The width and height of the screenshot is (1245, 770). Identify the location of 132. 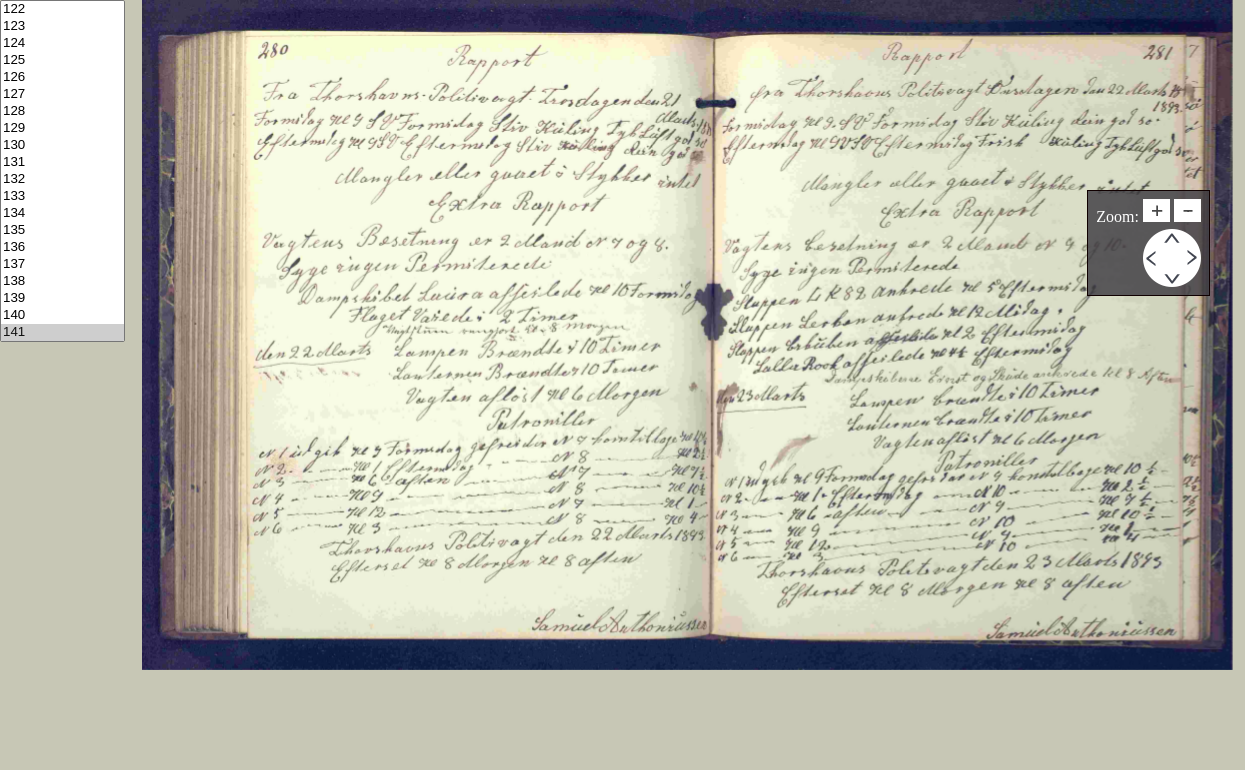
(62, 179).